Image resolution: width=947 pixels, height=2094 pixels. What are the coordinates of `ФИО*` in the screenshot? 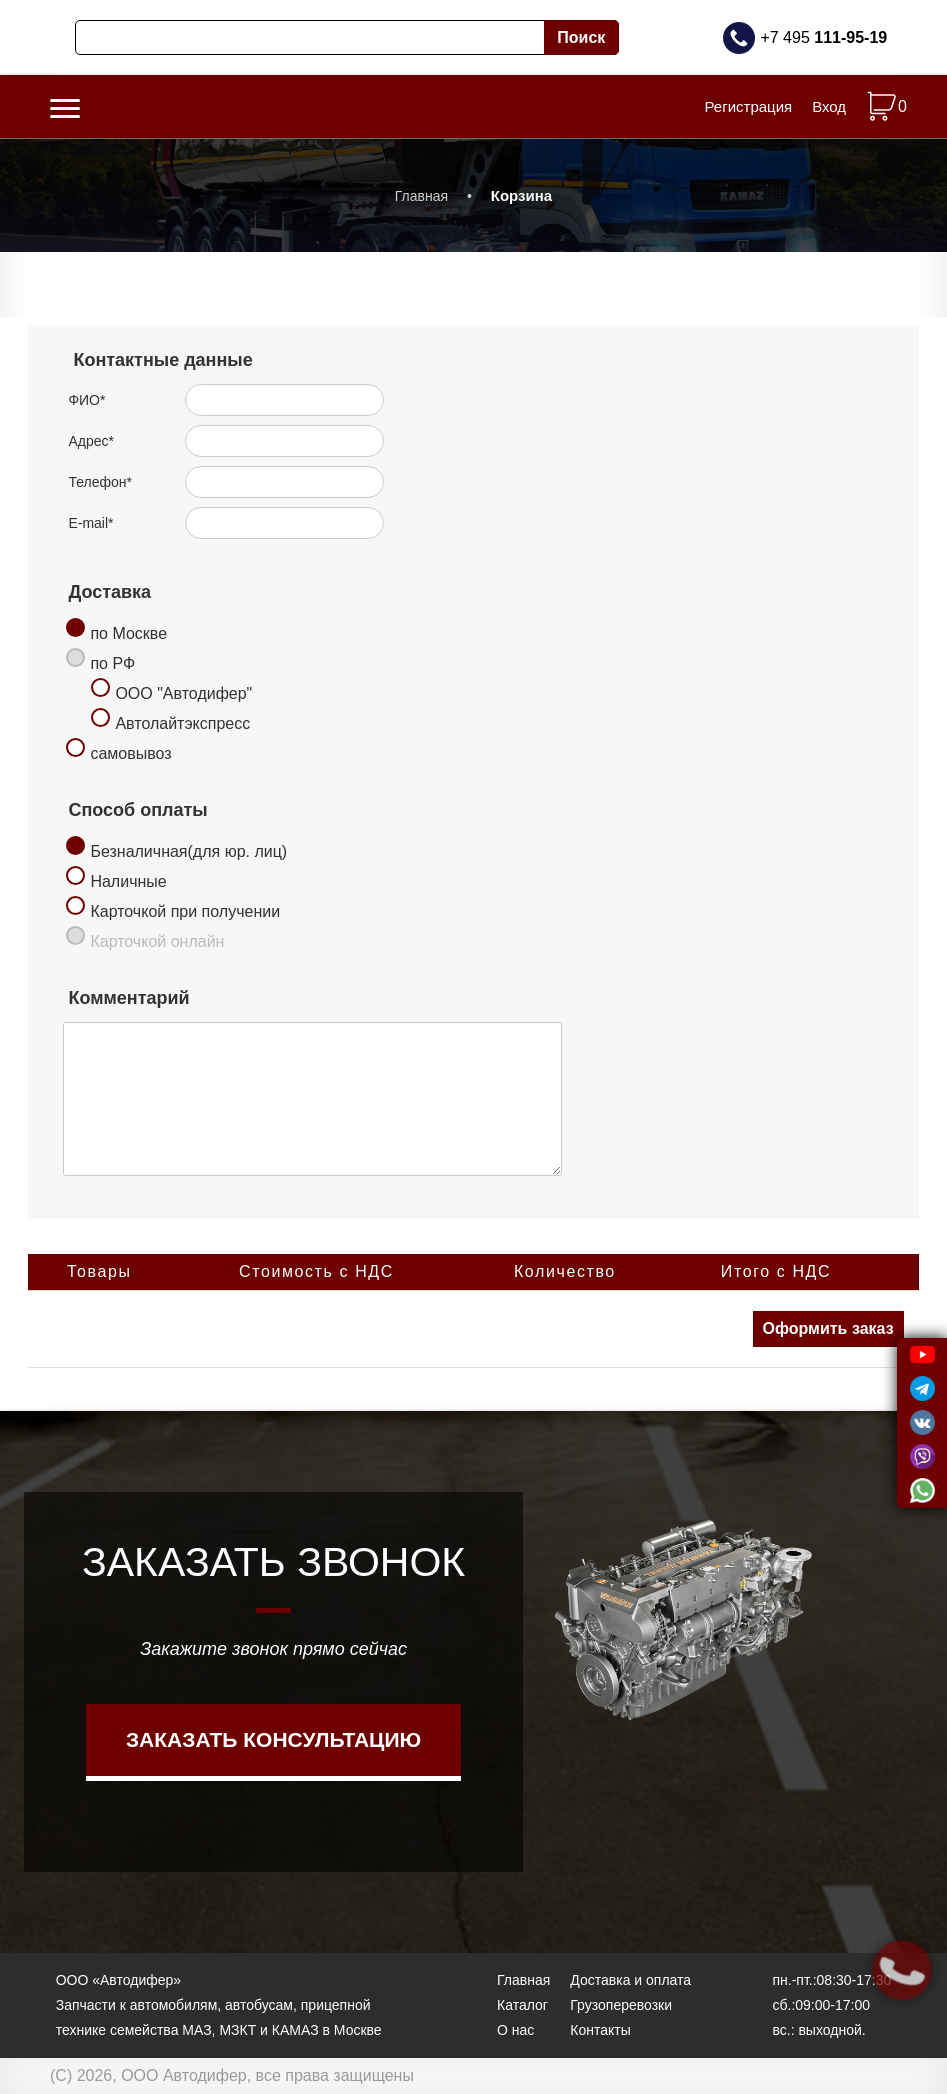 It's located at (86, 400).